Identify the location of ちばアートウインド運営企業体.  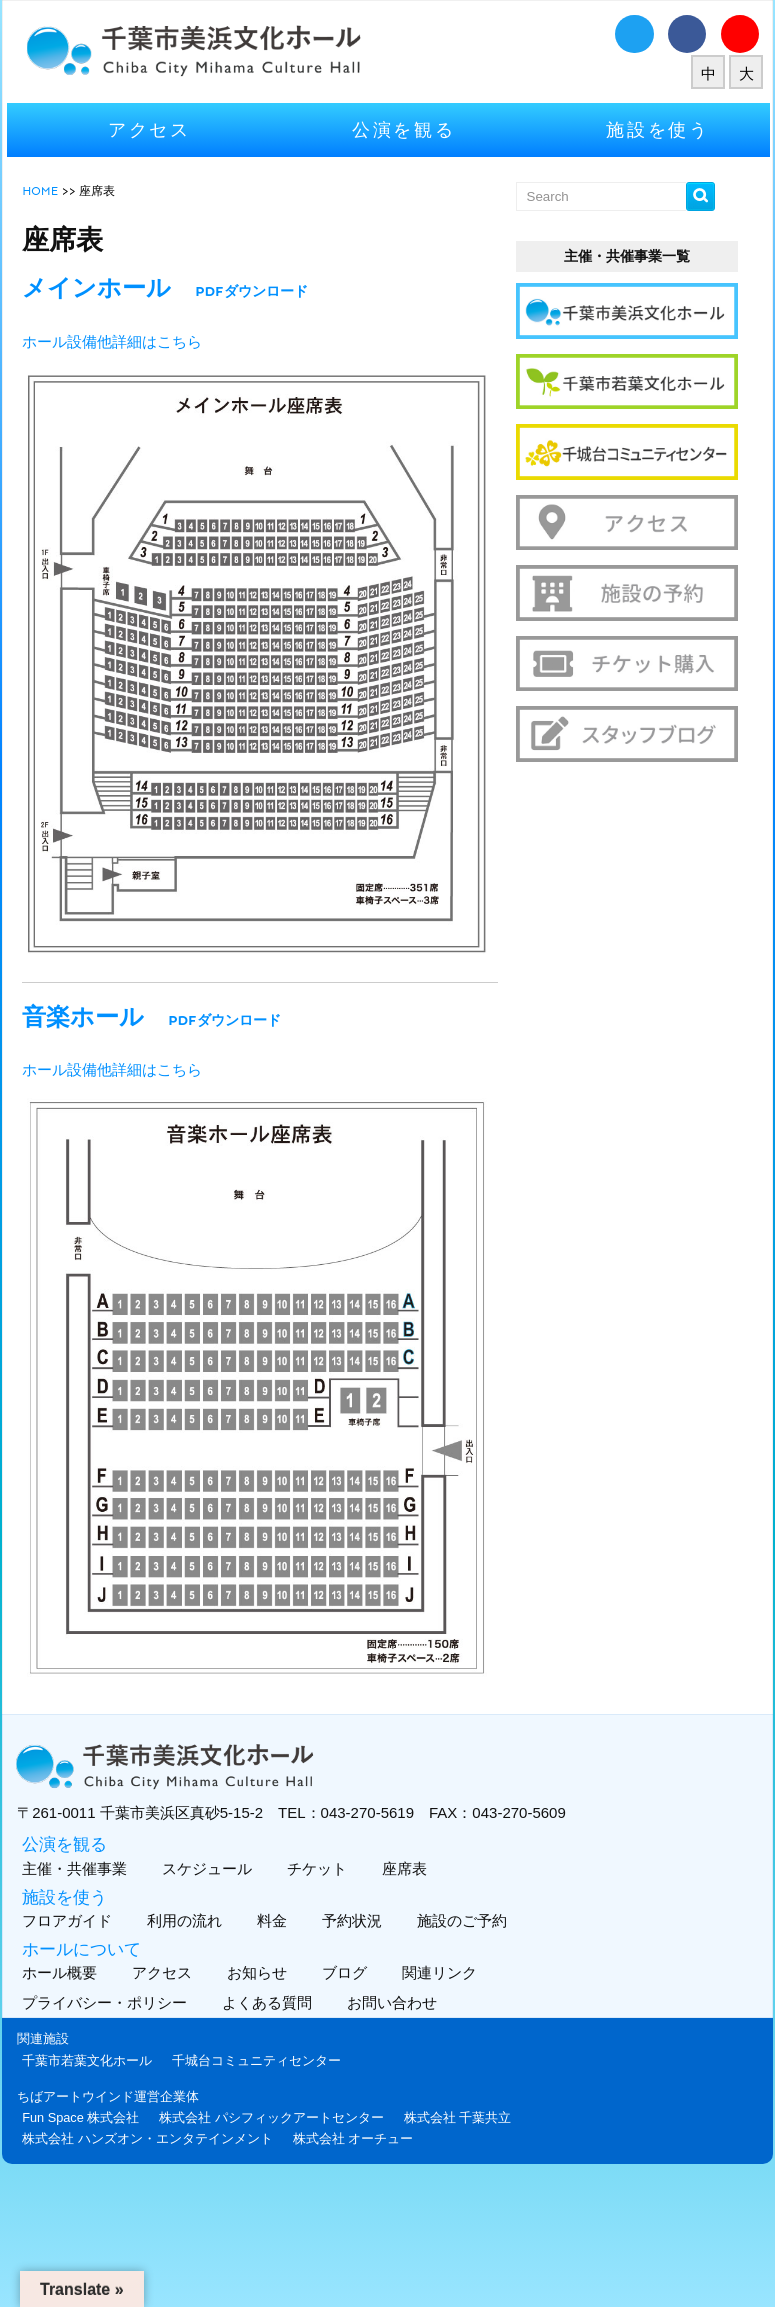
(110, 2091).